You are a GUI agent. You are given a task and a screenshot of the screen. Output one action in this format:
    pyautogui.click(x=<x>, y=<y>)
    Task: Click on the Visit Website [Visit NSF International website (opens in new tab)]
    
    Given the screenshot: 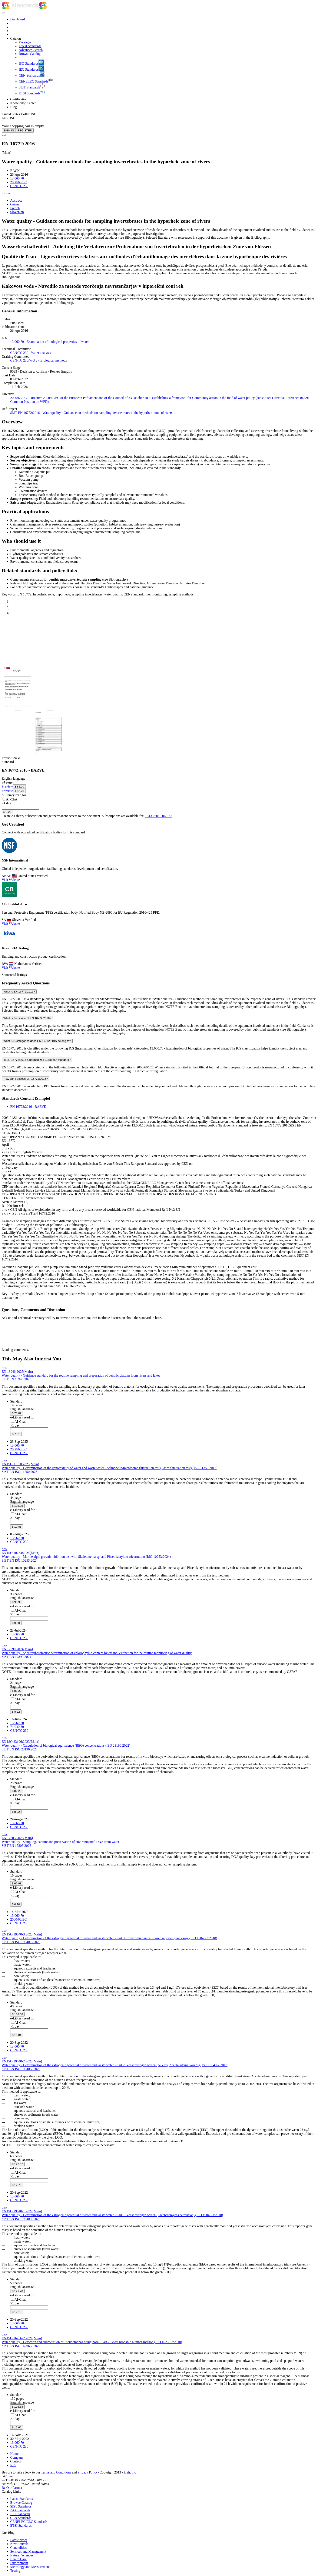 What is the action you would take?
    pyautogui.click(x=11, y=879)
    